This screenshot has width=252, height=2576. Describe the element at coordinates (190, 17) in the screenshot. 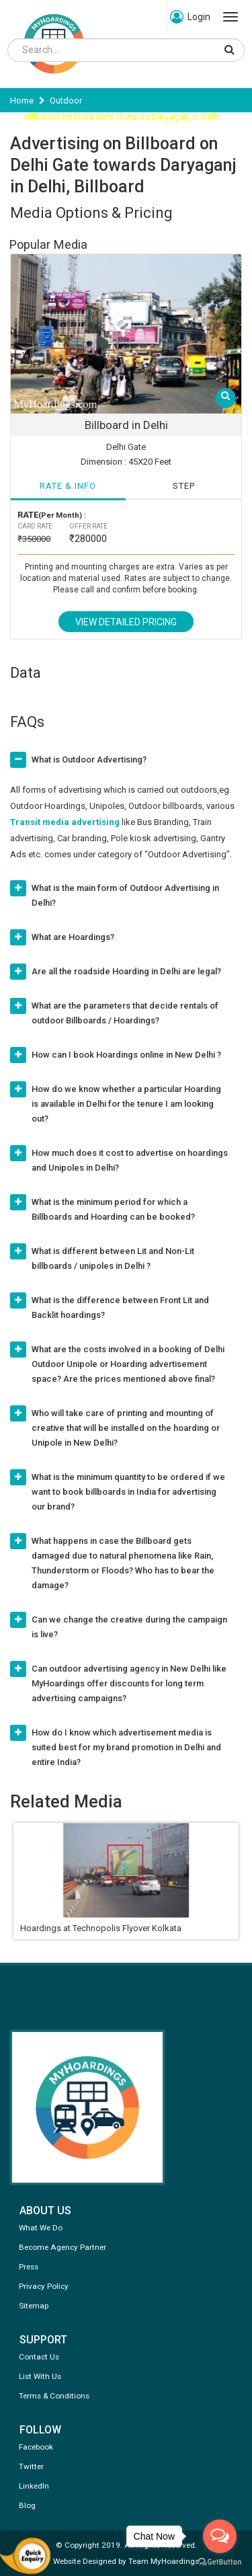

I see `Login` at that location.